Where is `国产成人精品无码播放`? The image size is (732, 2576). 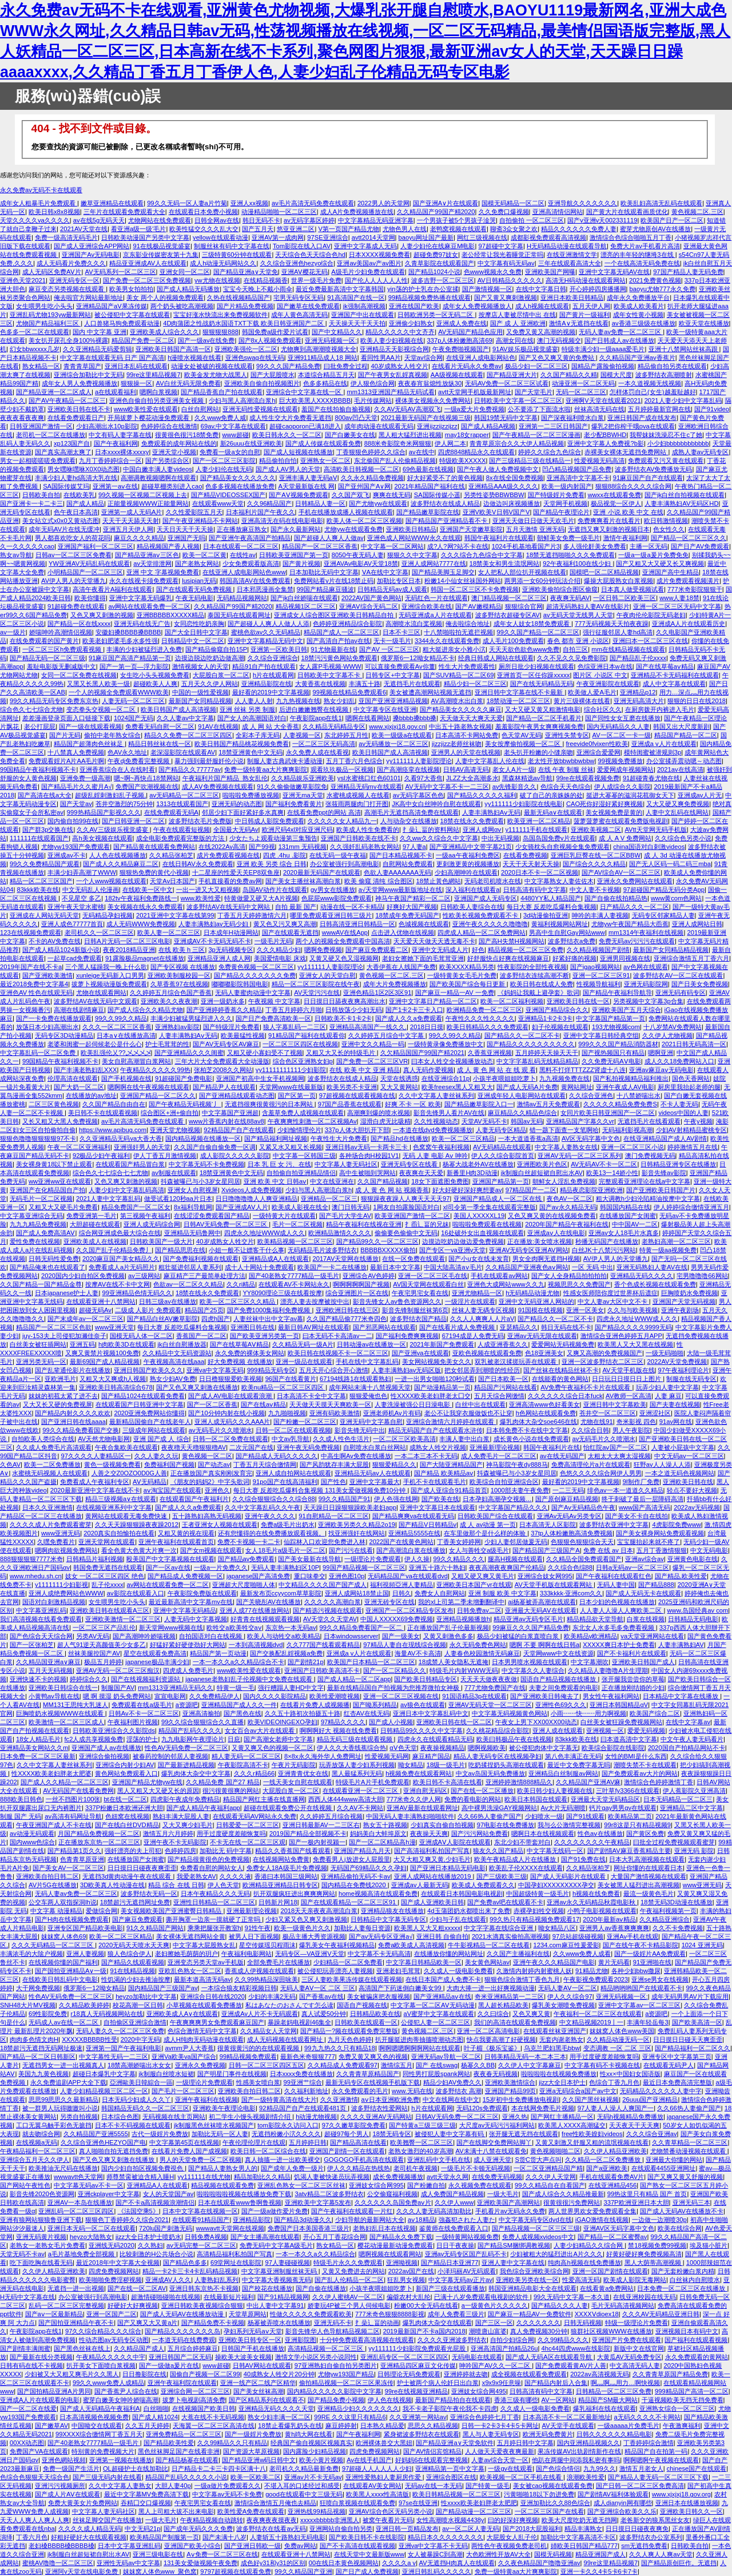 国产成人精品无码播放 is located at coordinates (188, 288).